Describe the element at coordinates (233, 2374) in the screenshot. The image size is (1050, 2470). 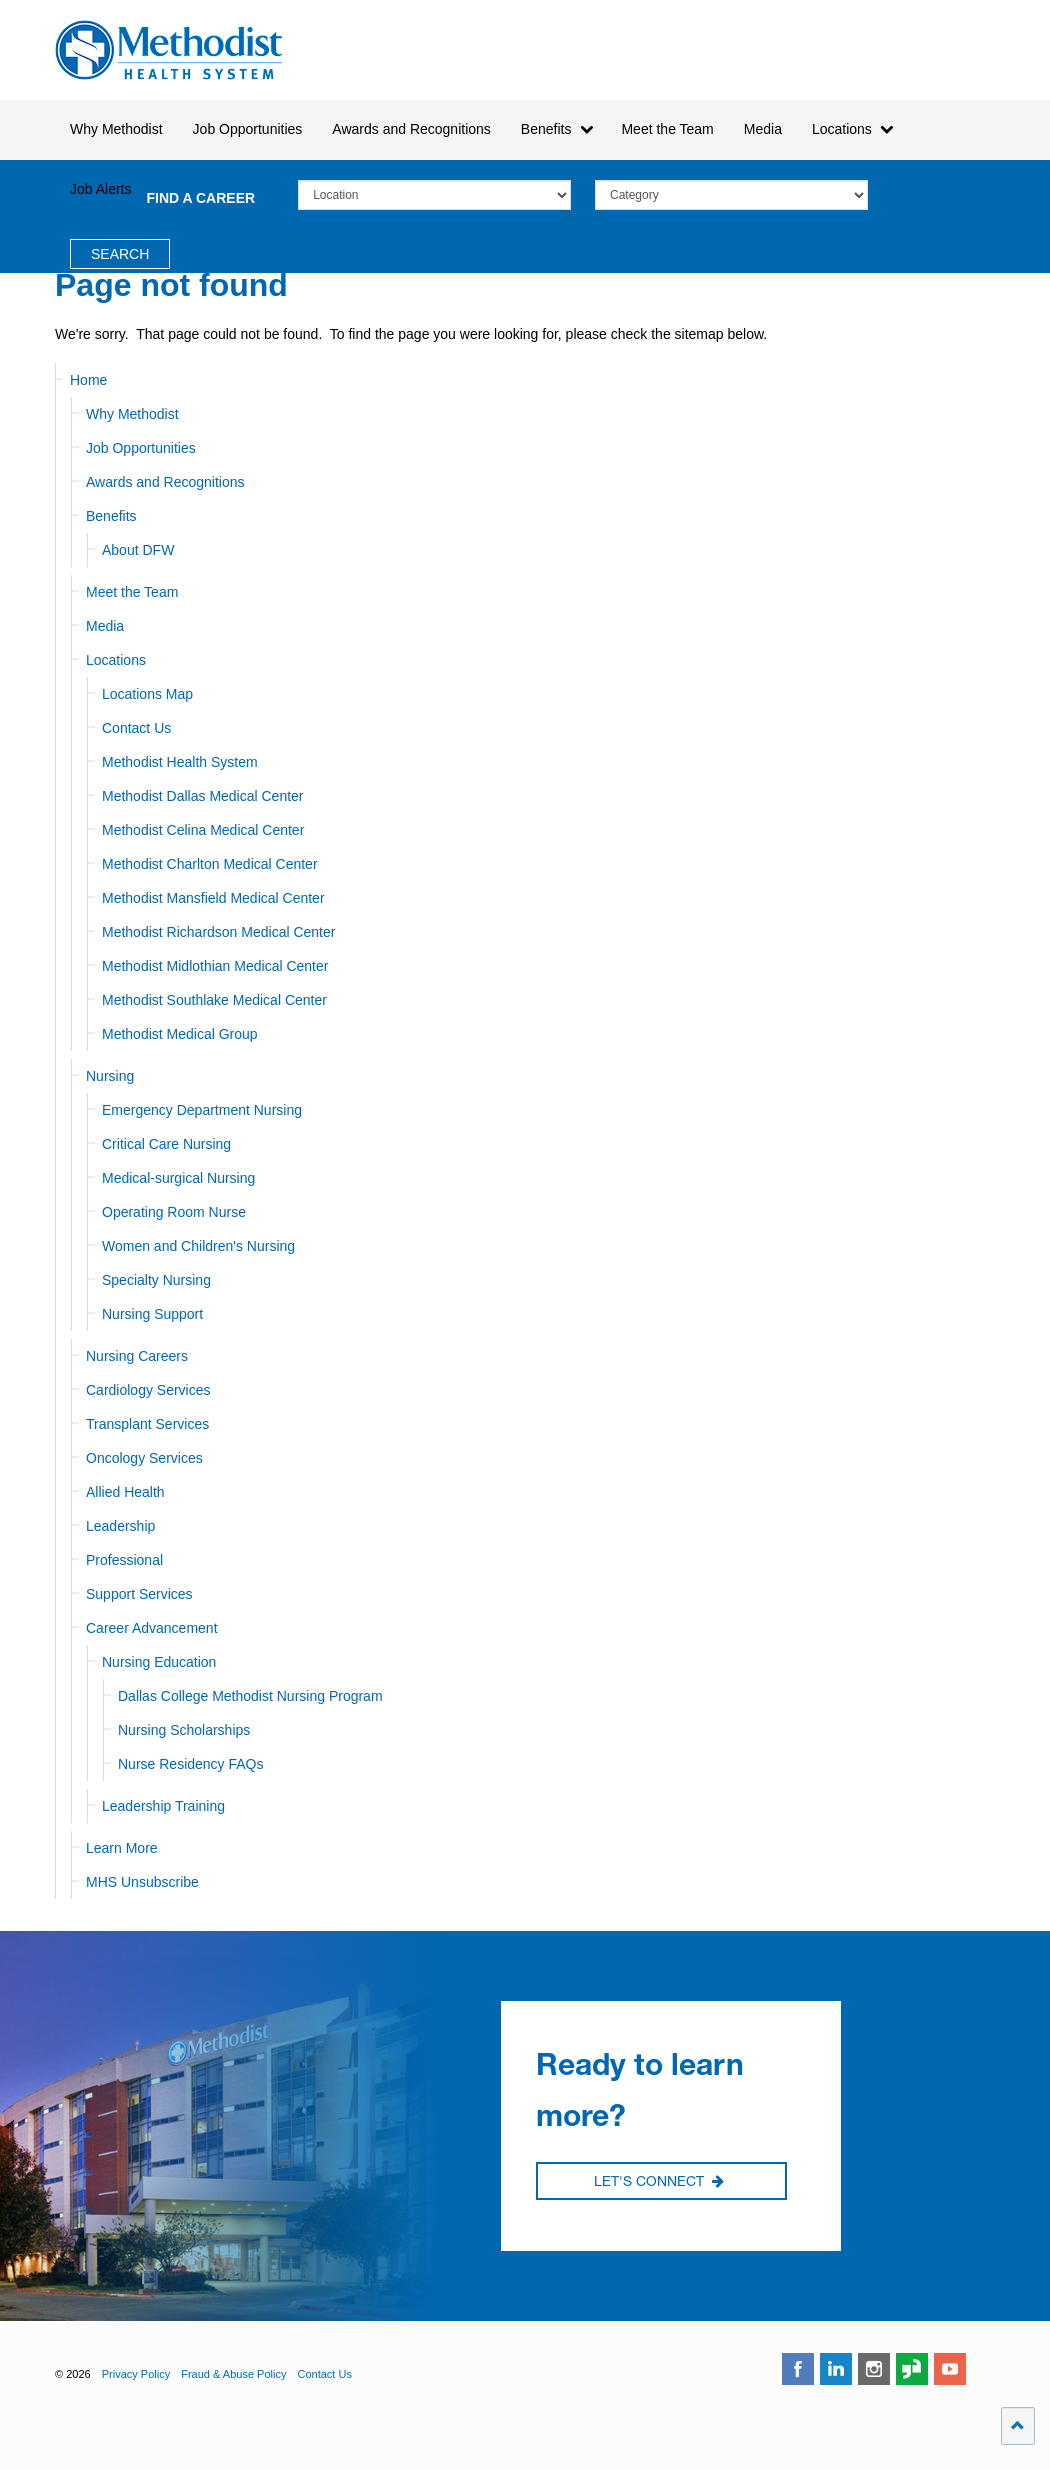
I see `Fraud & Abuse Policy` at that location.